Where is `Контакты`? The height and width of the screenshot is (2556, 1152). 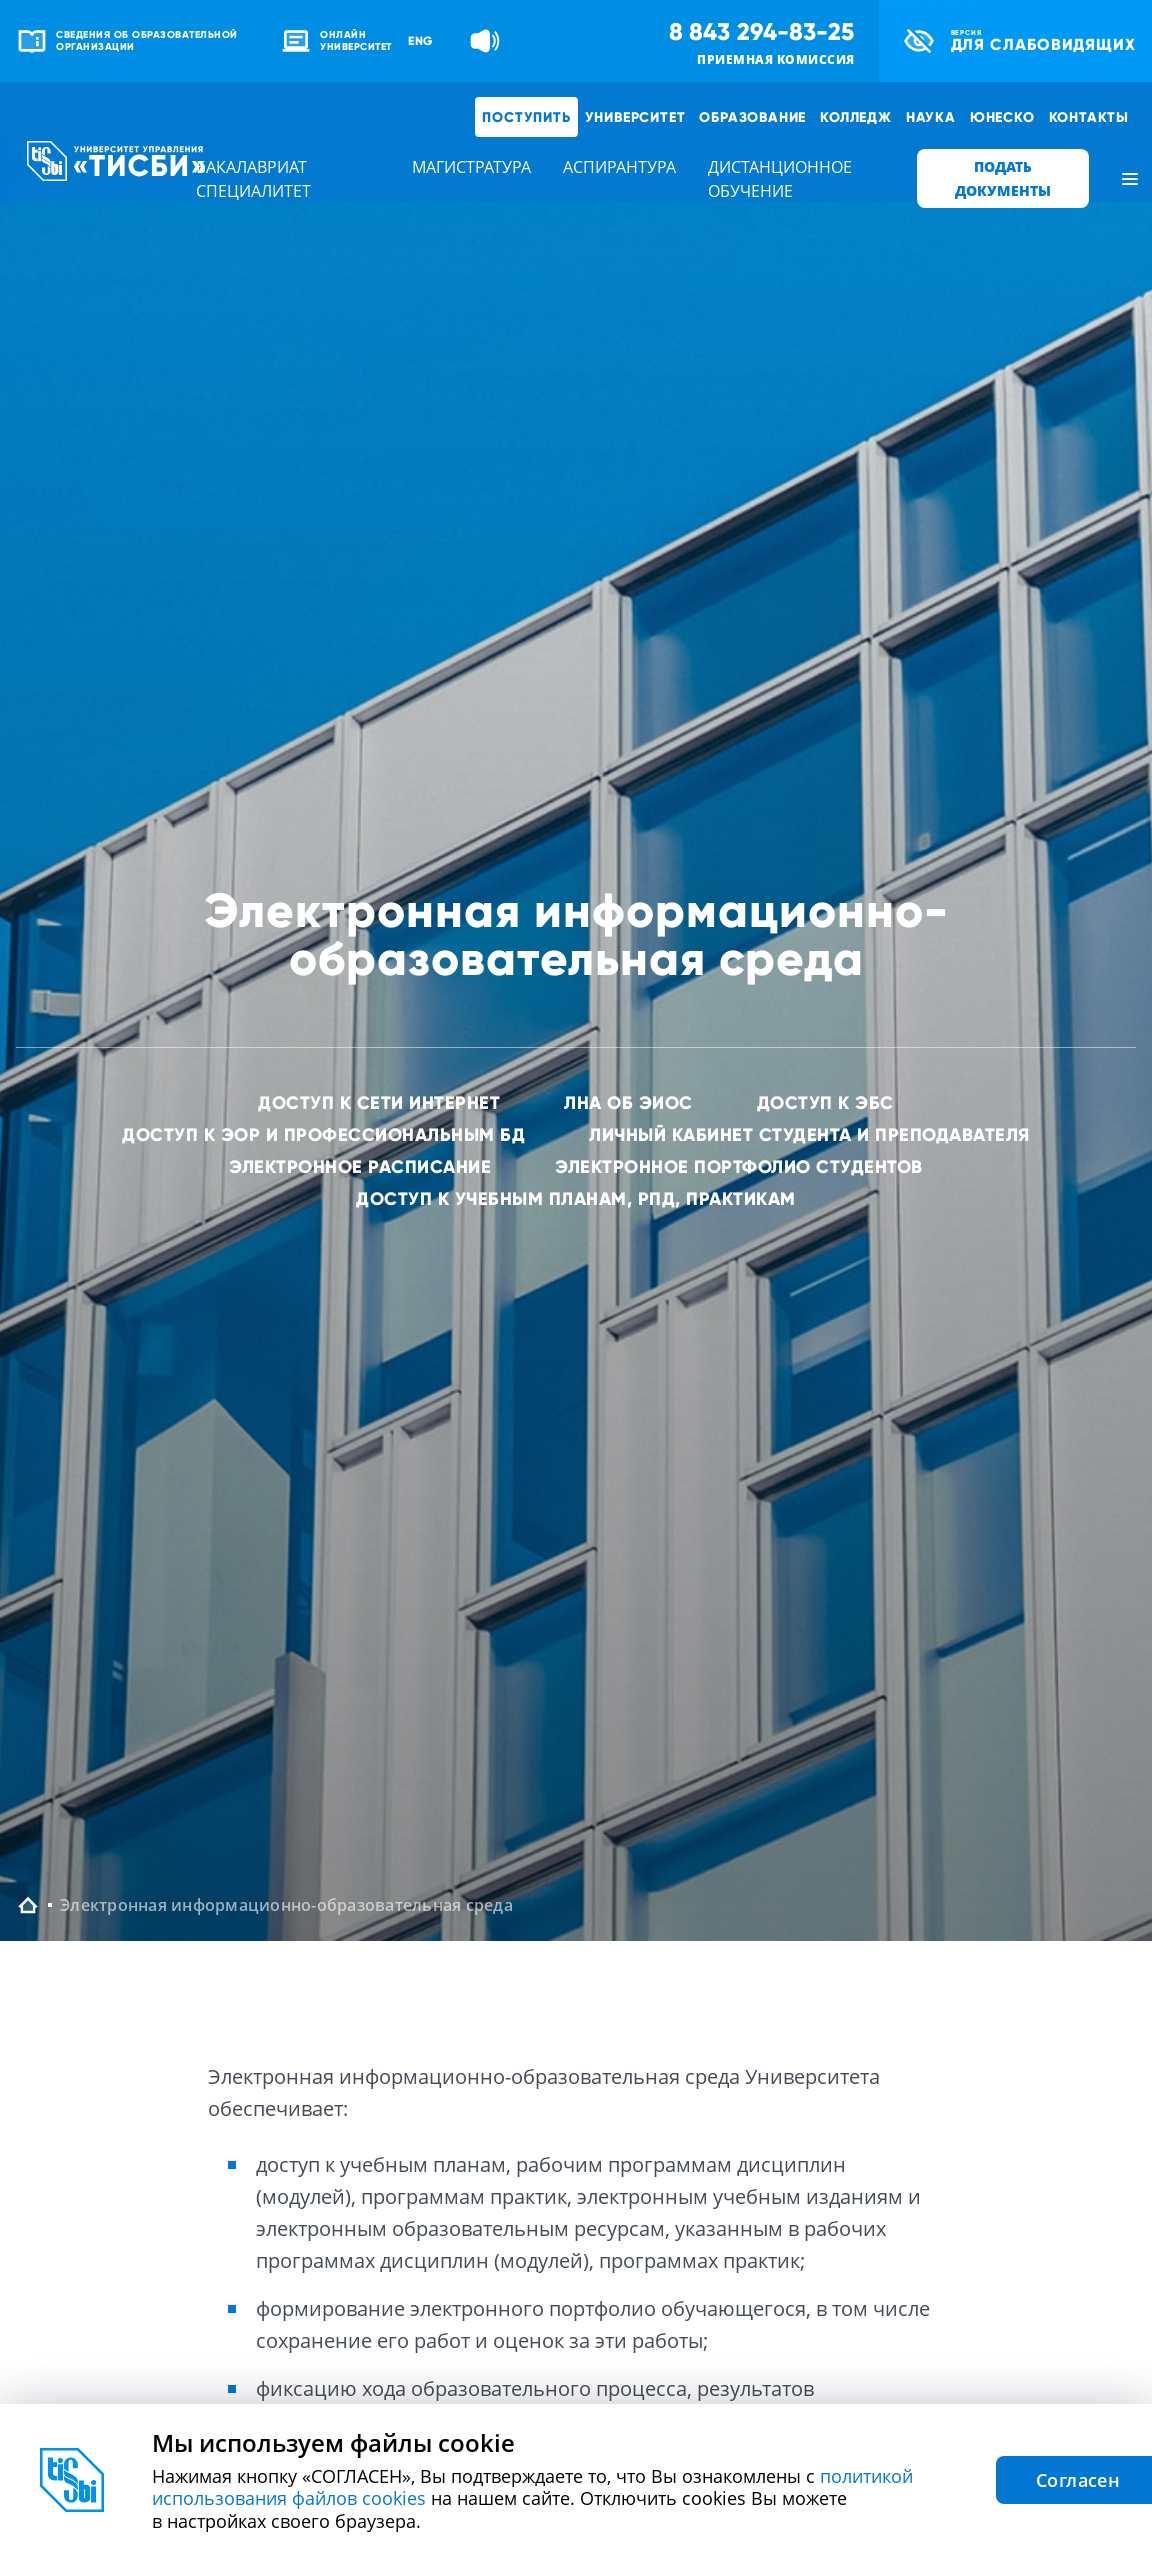 Контакты is located at coordinates (1089, 117).